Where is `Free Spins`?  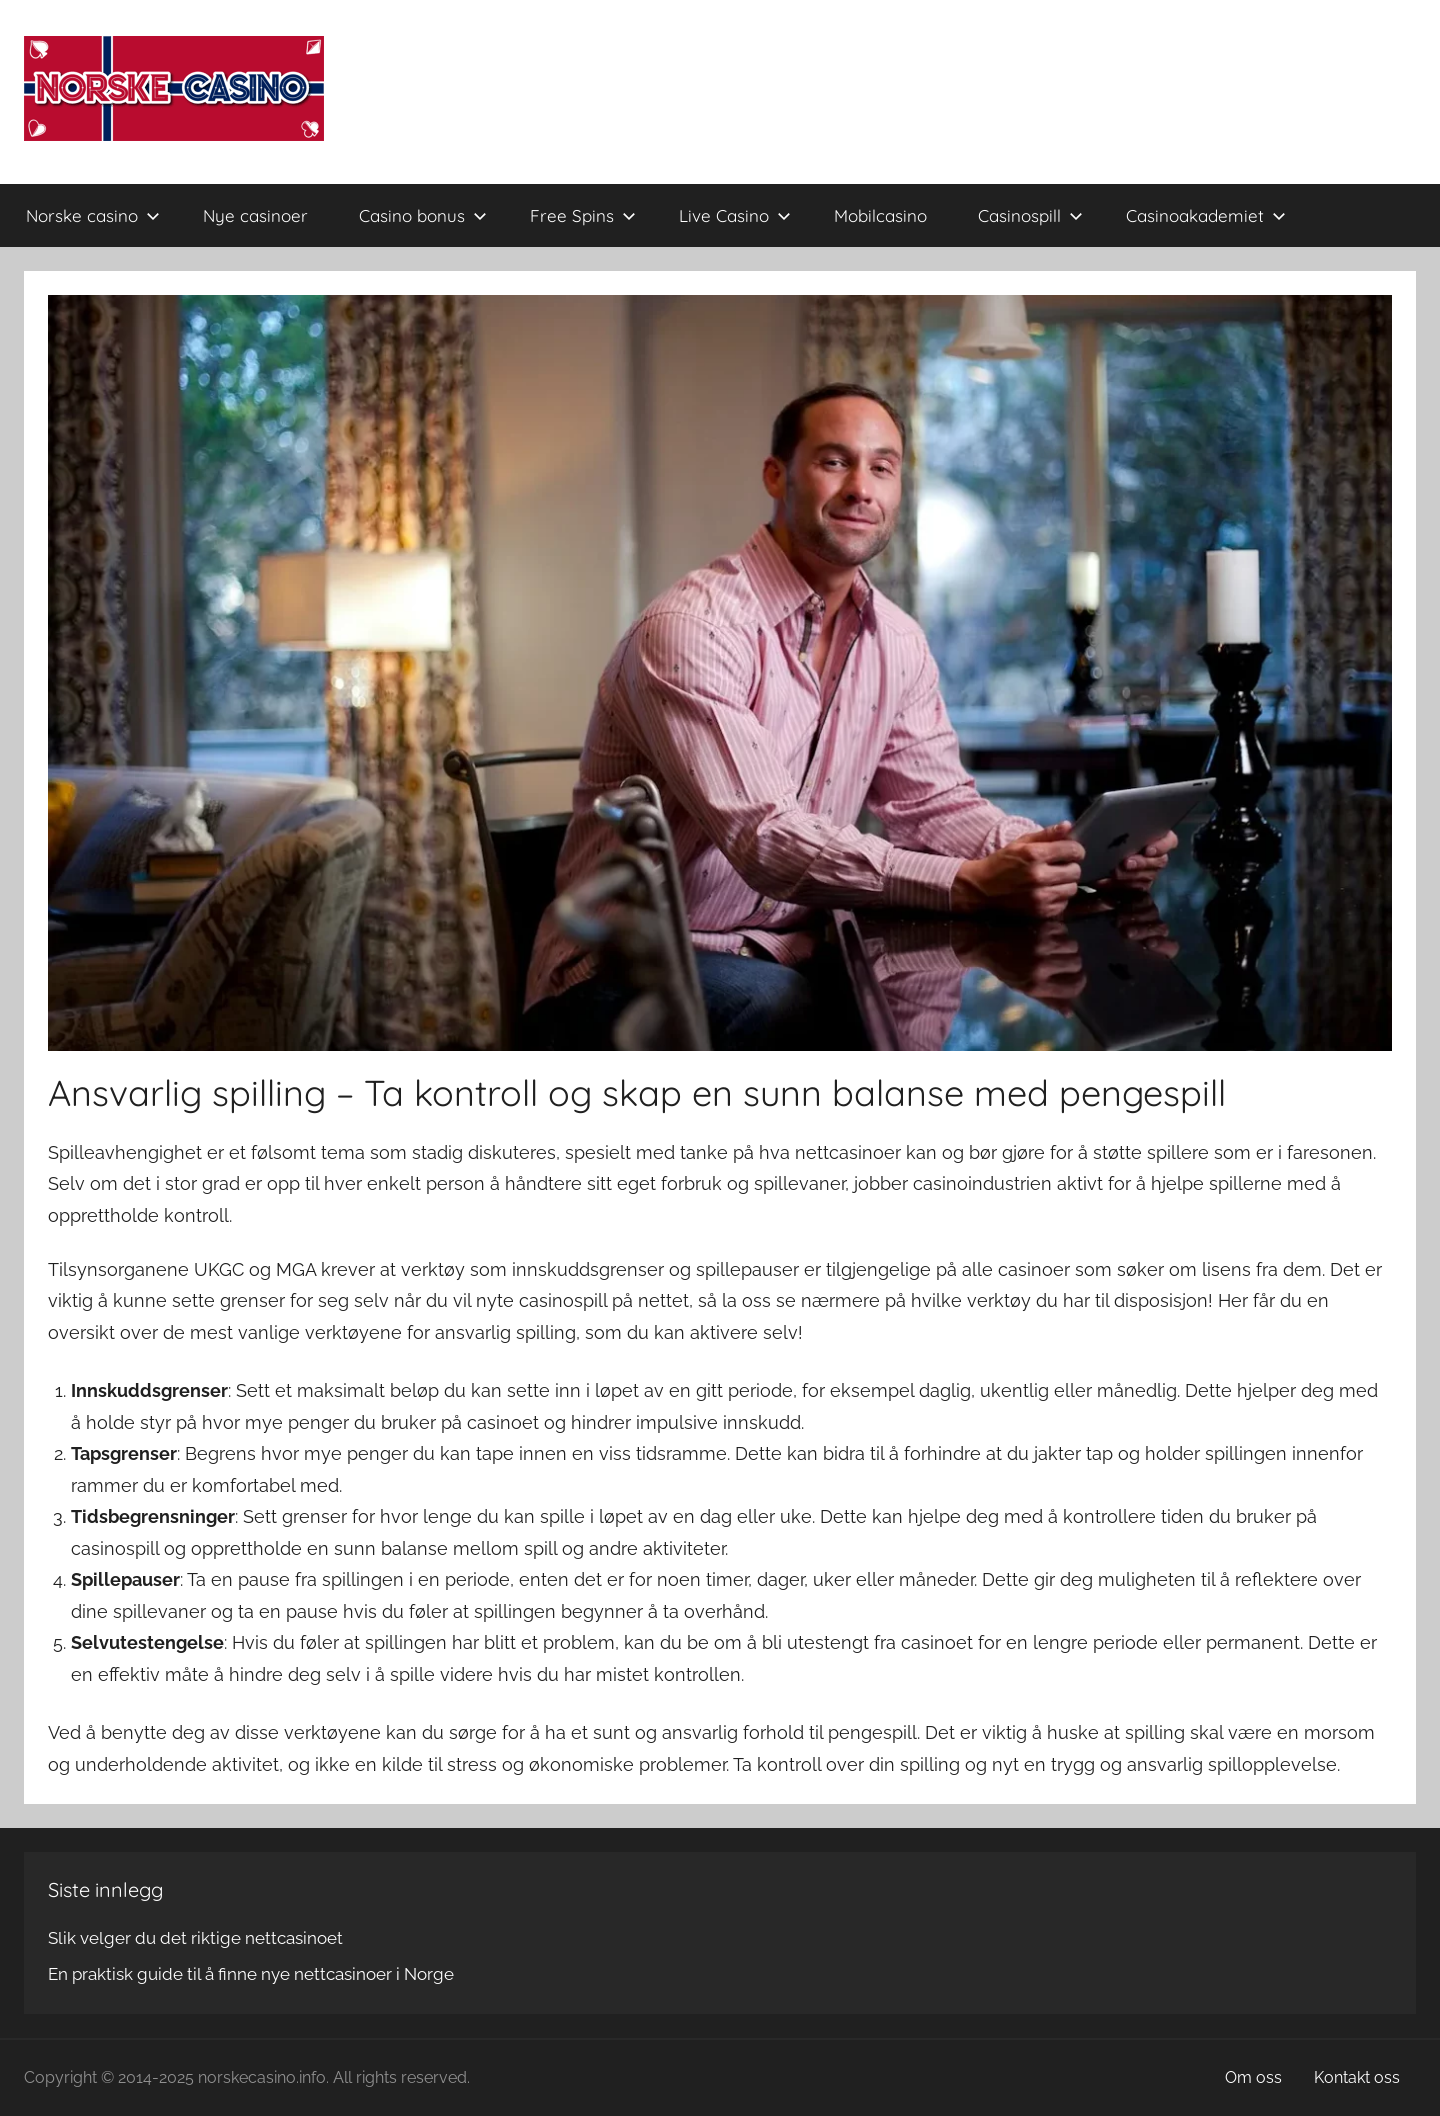
Free Spins is located at coordinates (583, 215).